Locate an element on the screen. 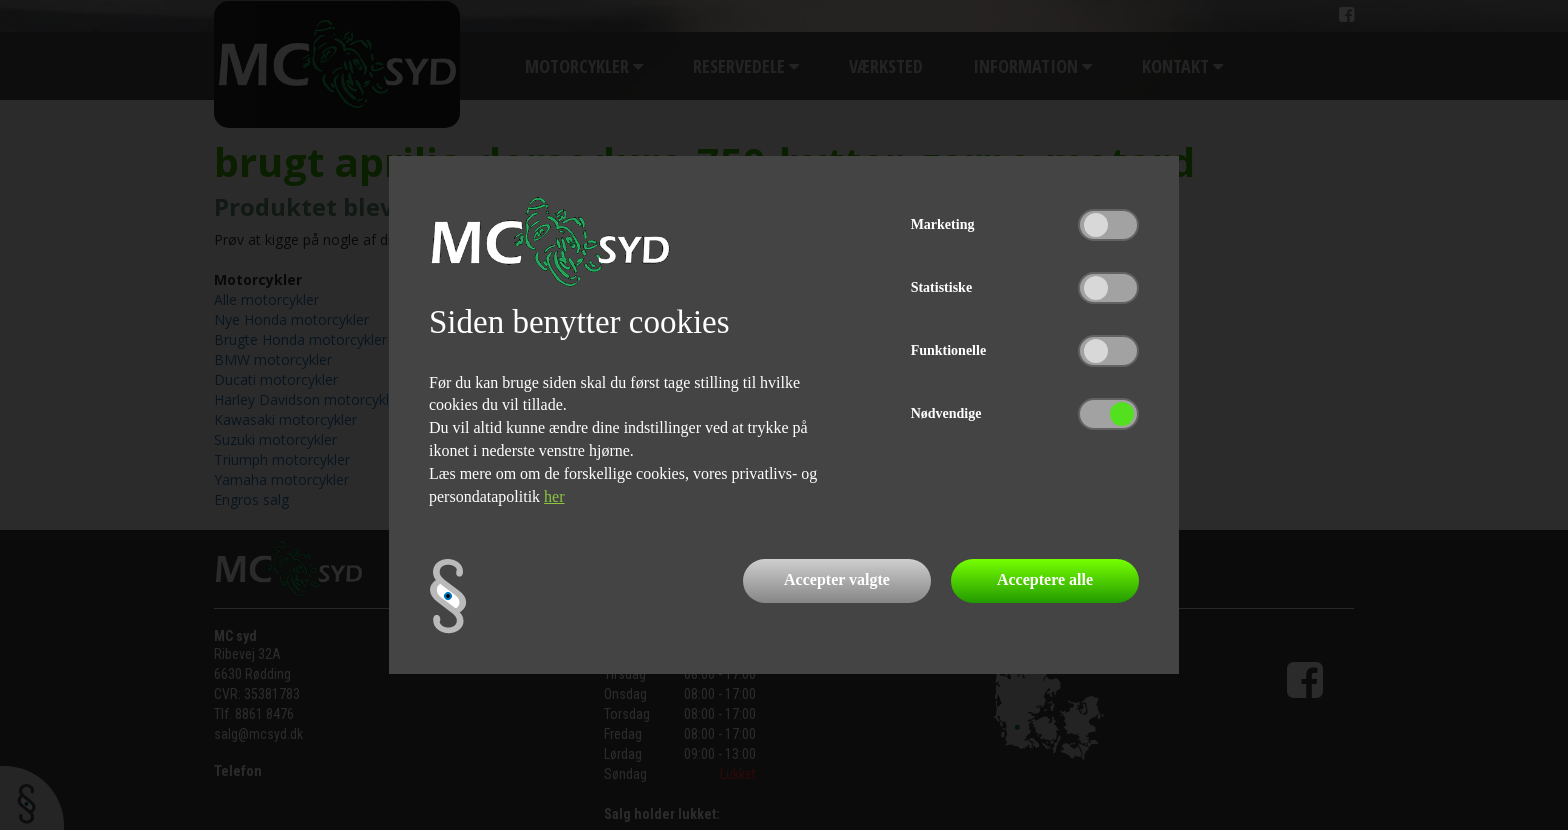 The image size is (1568, 830). Funktionelle is located at coordinates (948, 350).